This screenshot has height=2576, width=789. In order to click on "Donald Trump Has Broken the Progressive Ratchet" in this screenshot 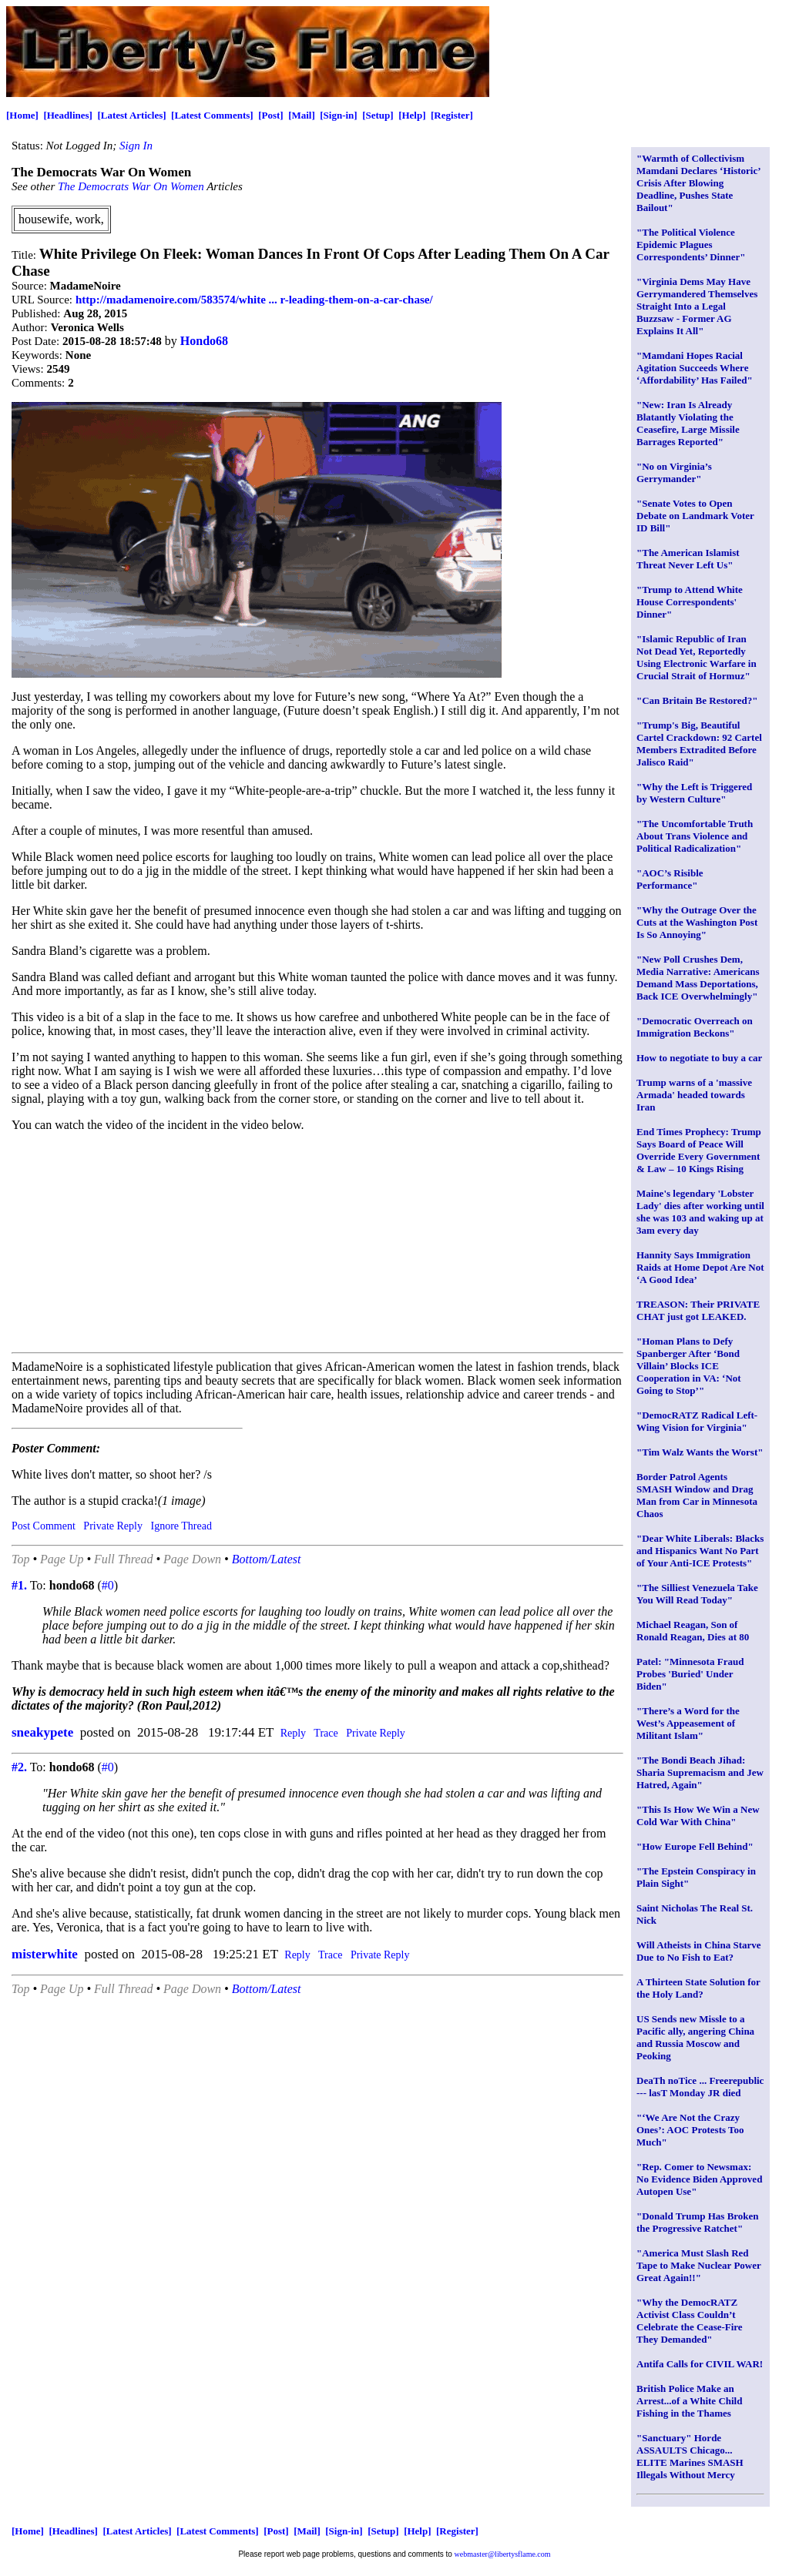, I will do `click(697, 2222)`.